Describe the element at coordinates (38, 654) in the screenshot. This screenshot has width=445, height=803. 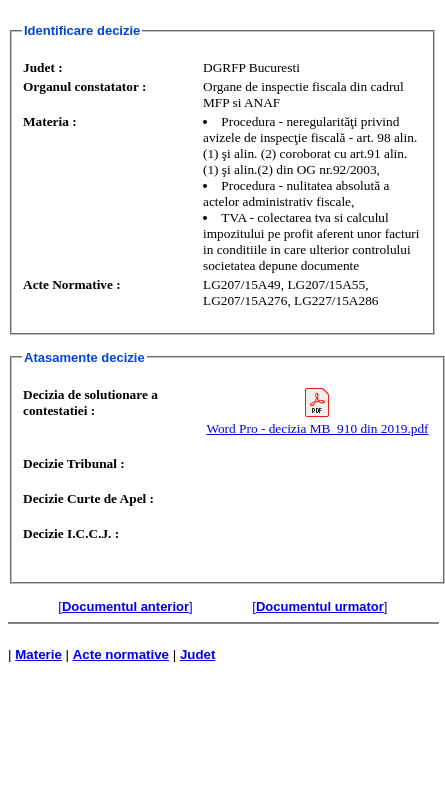
I see `Materie` at that location.